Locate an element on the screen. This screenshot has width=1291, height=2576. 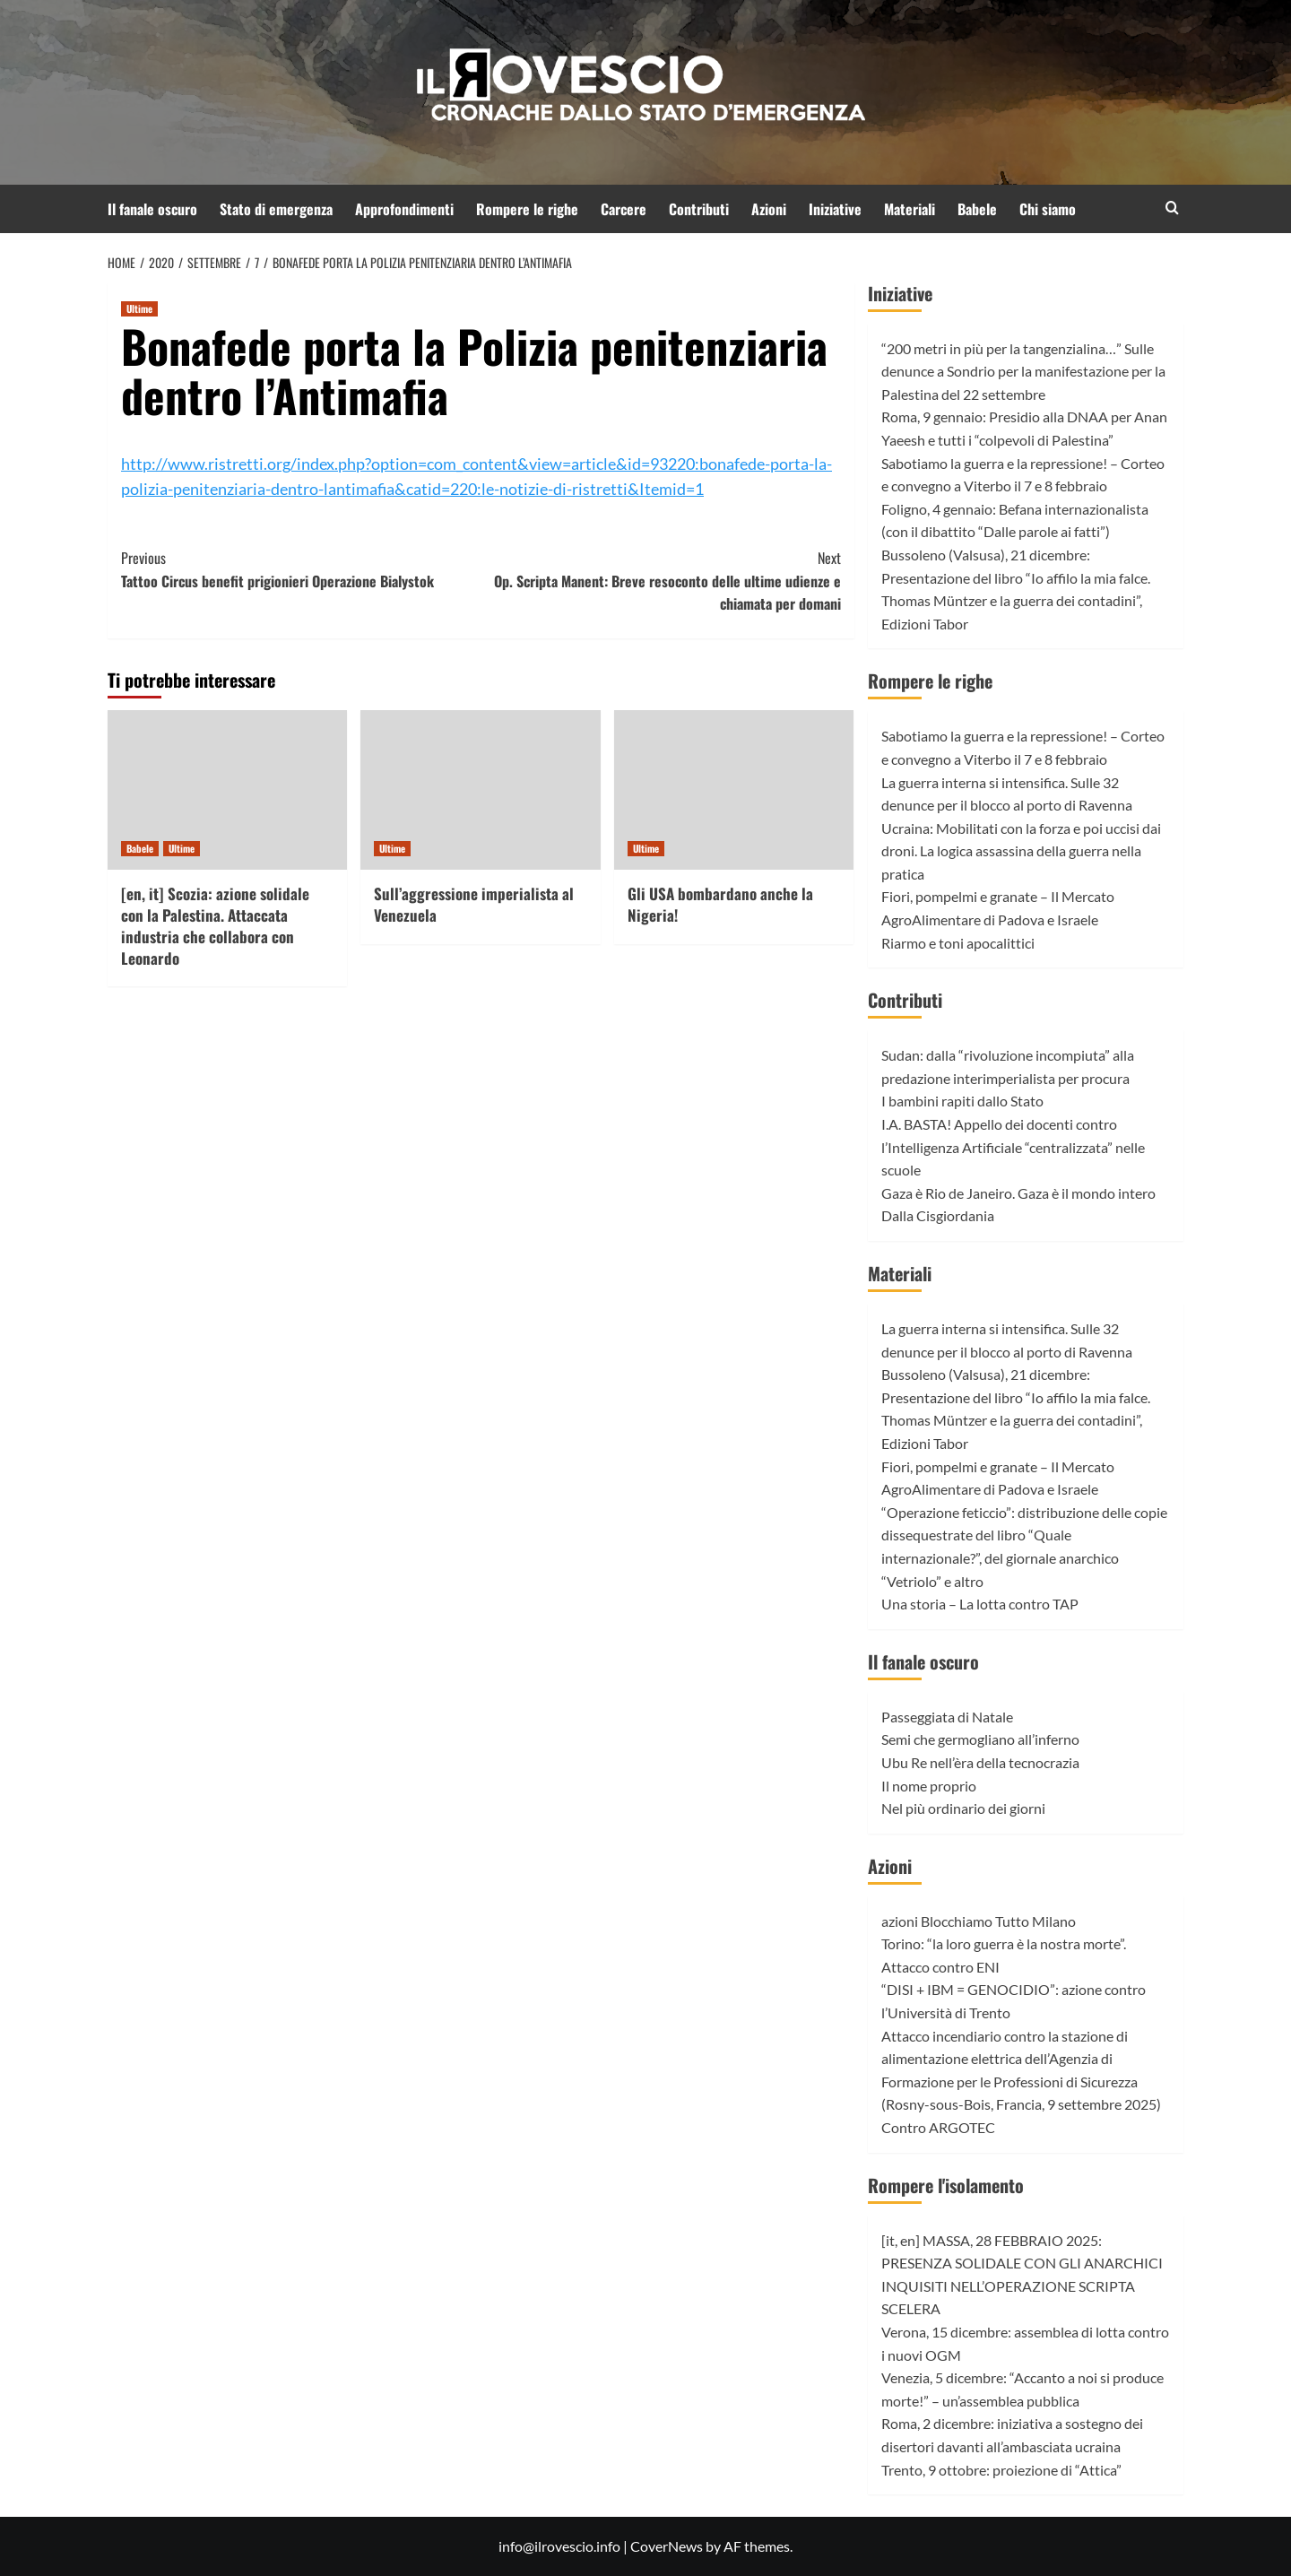
Azioni is located at coordinates (768, 209).